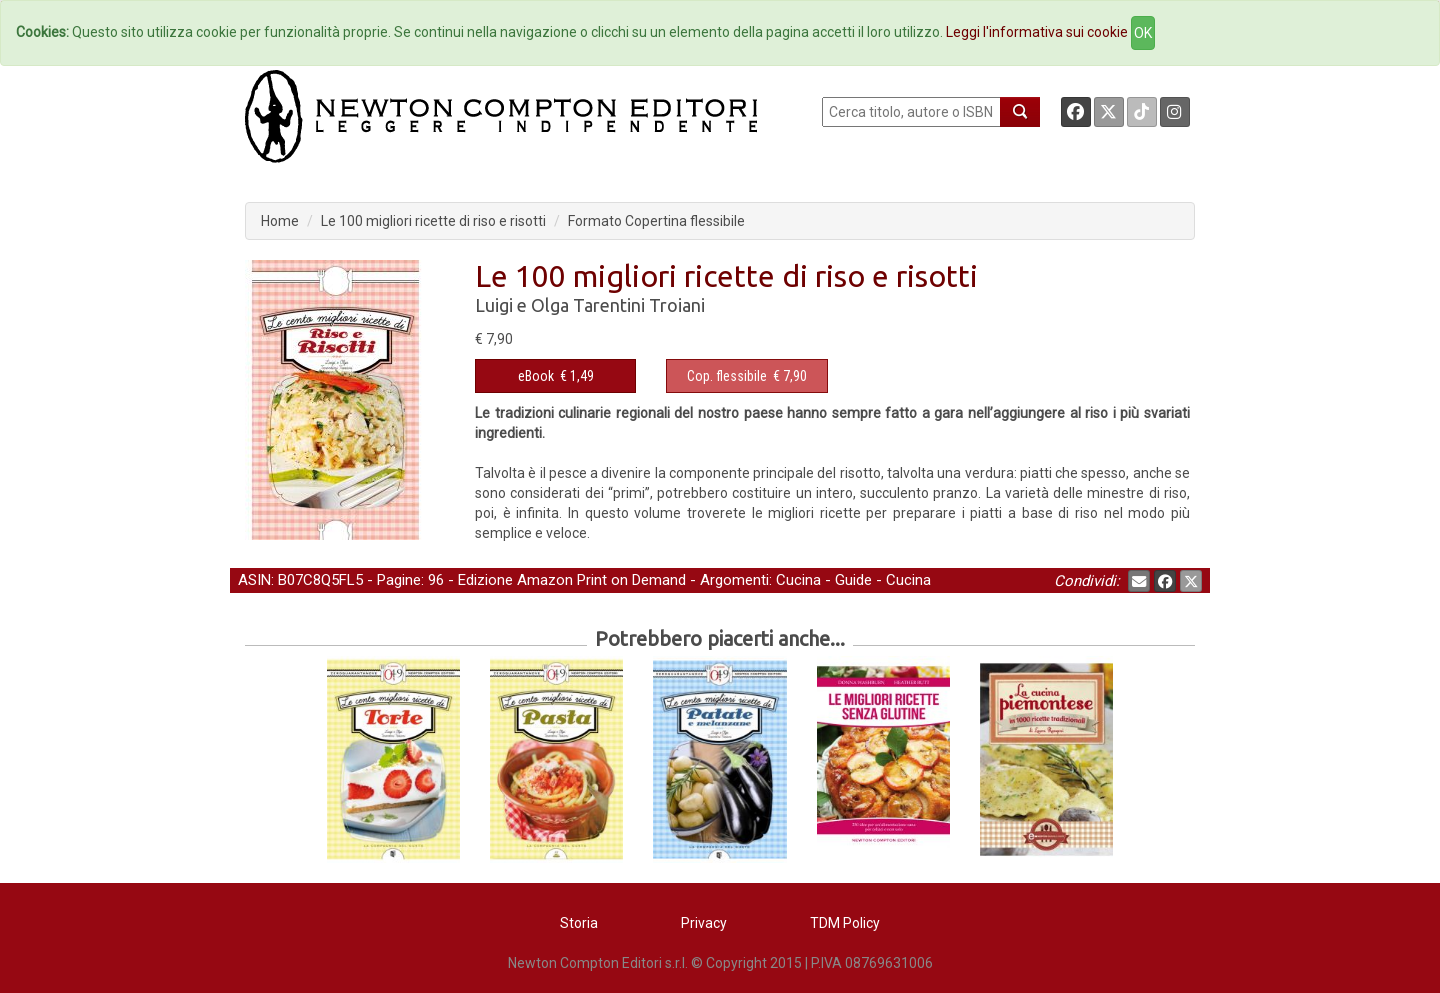 The image size is (1440, 993). Describe the element at coordinates (1037, 32) in the screenshot. I see `Leggi l'informativa sui cookie` at that location.